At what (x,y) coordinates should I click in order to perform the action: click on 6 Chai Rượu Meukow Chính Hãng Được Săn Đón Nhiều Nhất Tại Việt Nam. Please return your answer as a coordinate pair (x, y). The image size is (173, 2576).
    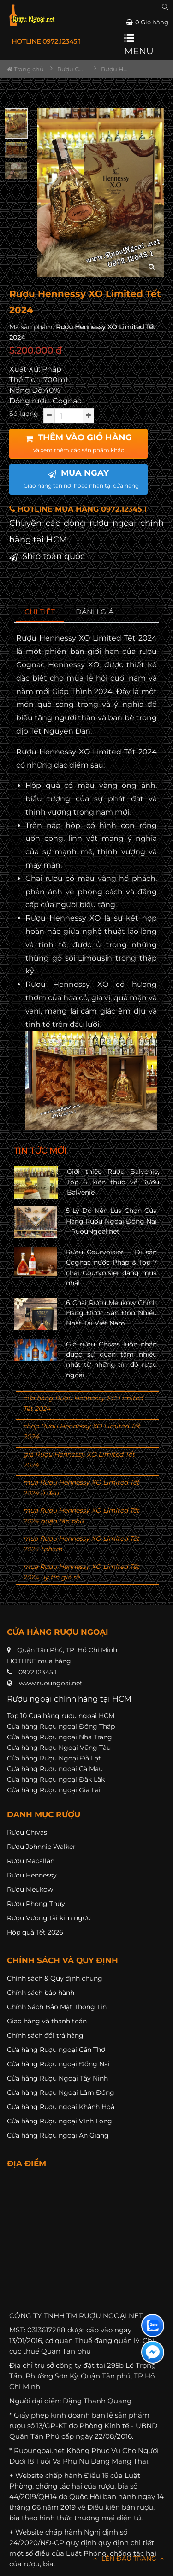
    Looking at the image, I should click on (111, 1313).